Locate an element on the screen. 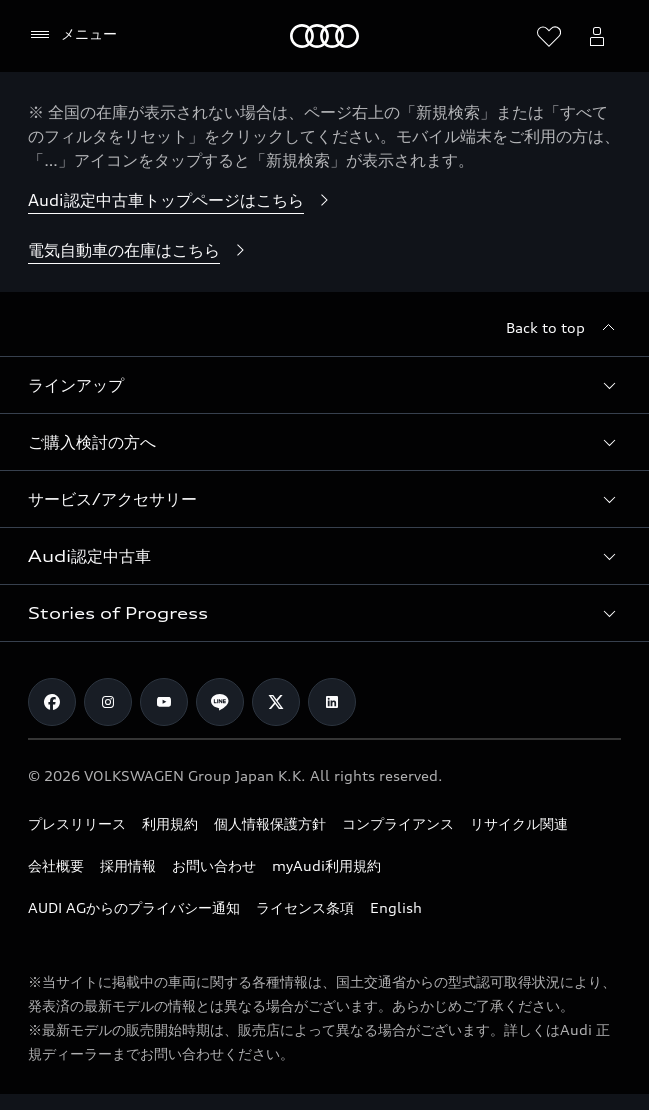  利用規約 is located at coordinates (170, 823).